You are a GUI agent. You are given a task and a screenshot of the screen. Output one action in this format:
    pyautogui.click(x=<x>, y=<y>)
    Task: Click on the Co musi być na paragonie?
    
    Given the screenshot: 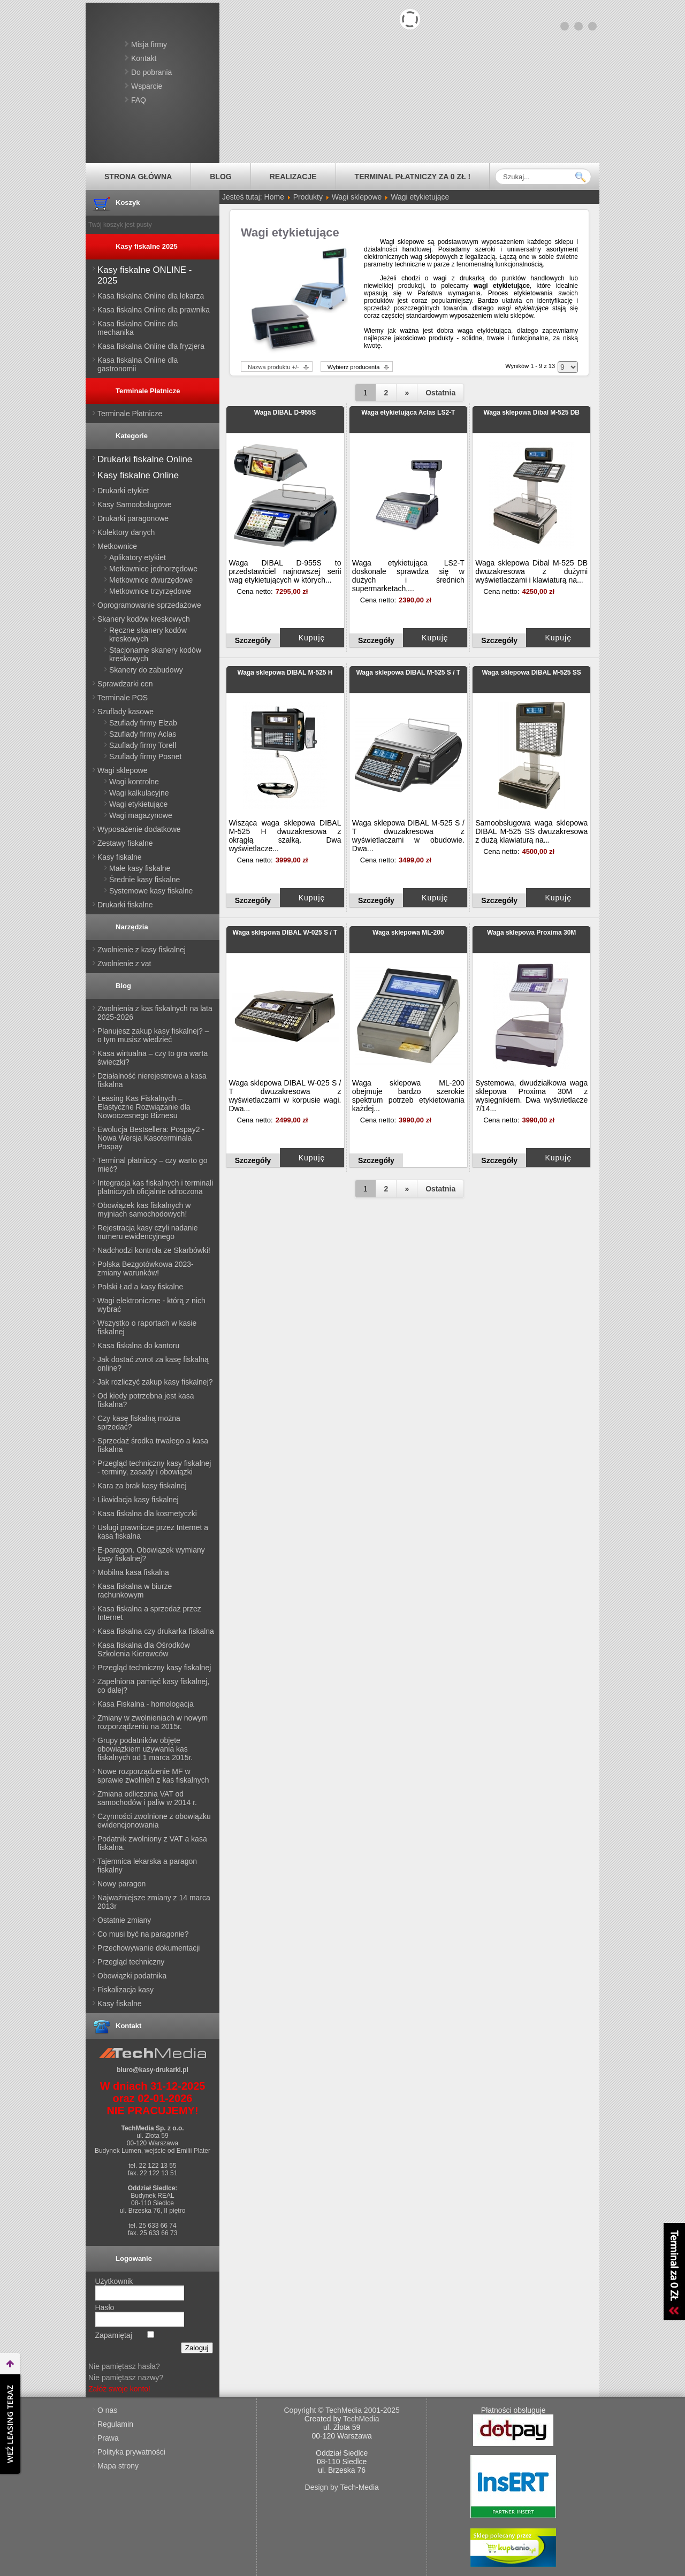 What is the action you would take?
    pyautogui.click(x=142, y=1934)
    